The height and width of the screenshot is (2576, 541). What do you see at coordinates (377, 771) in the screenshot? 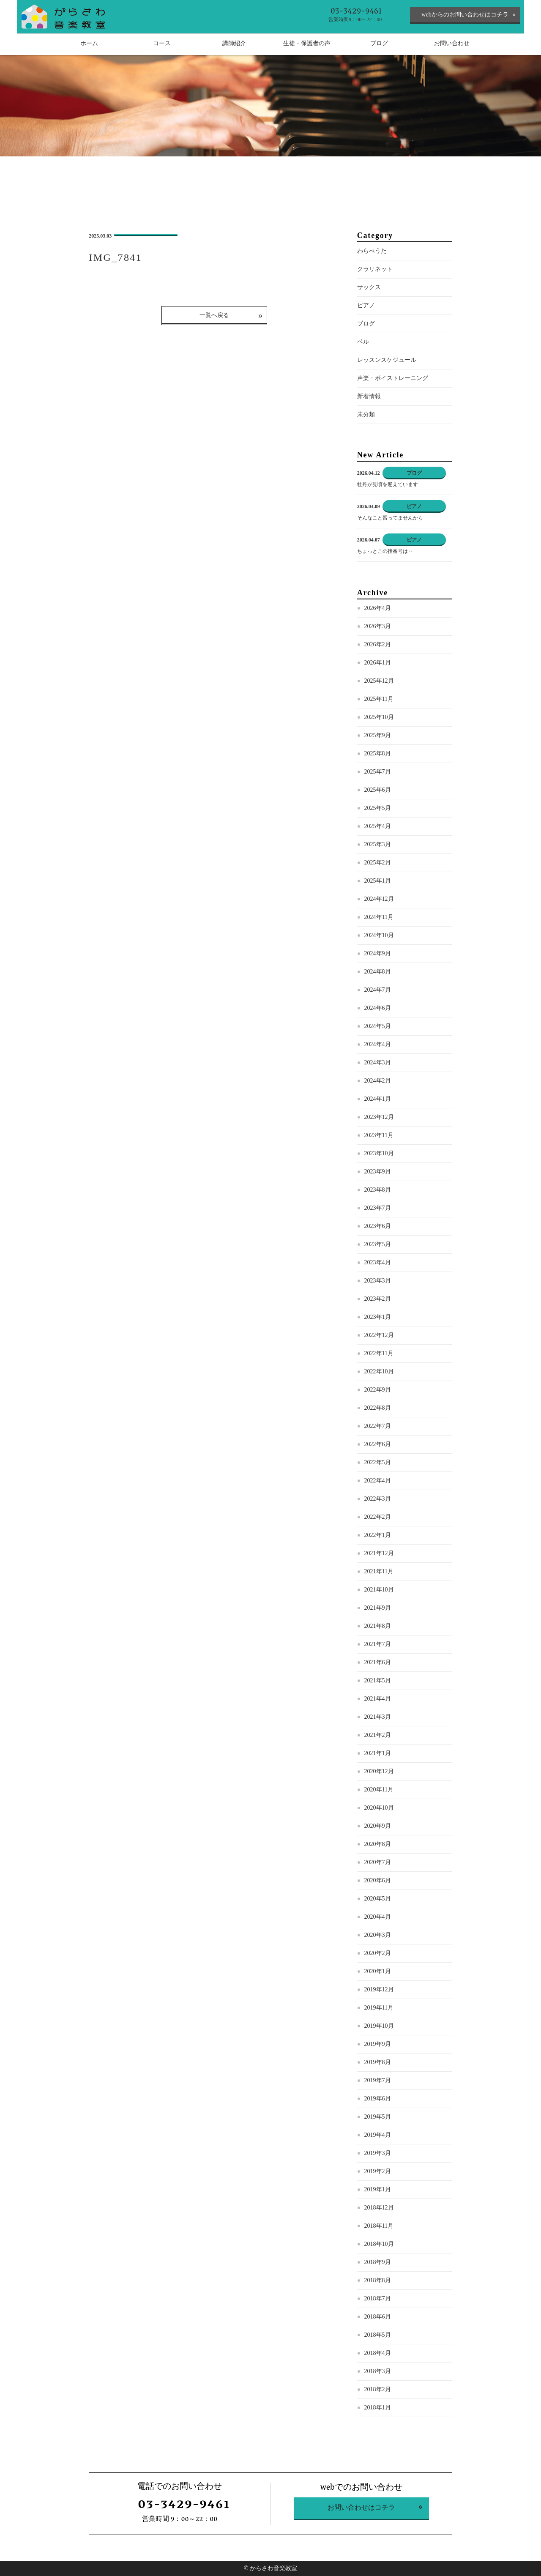
I see `2025年7月` at bounding box center [377, 771].